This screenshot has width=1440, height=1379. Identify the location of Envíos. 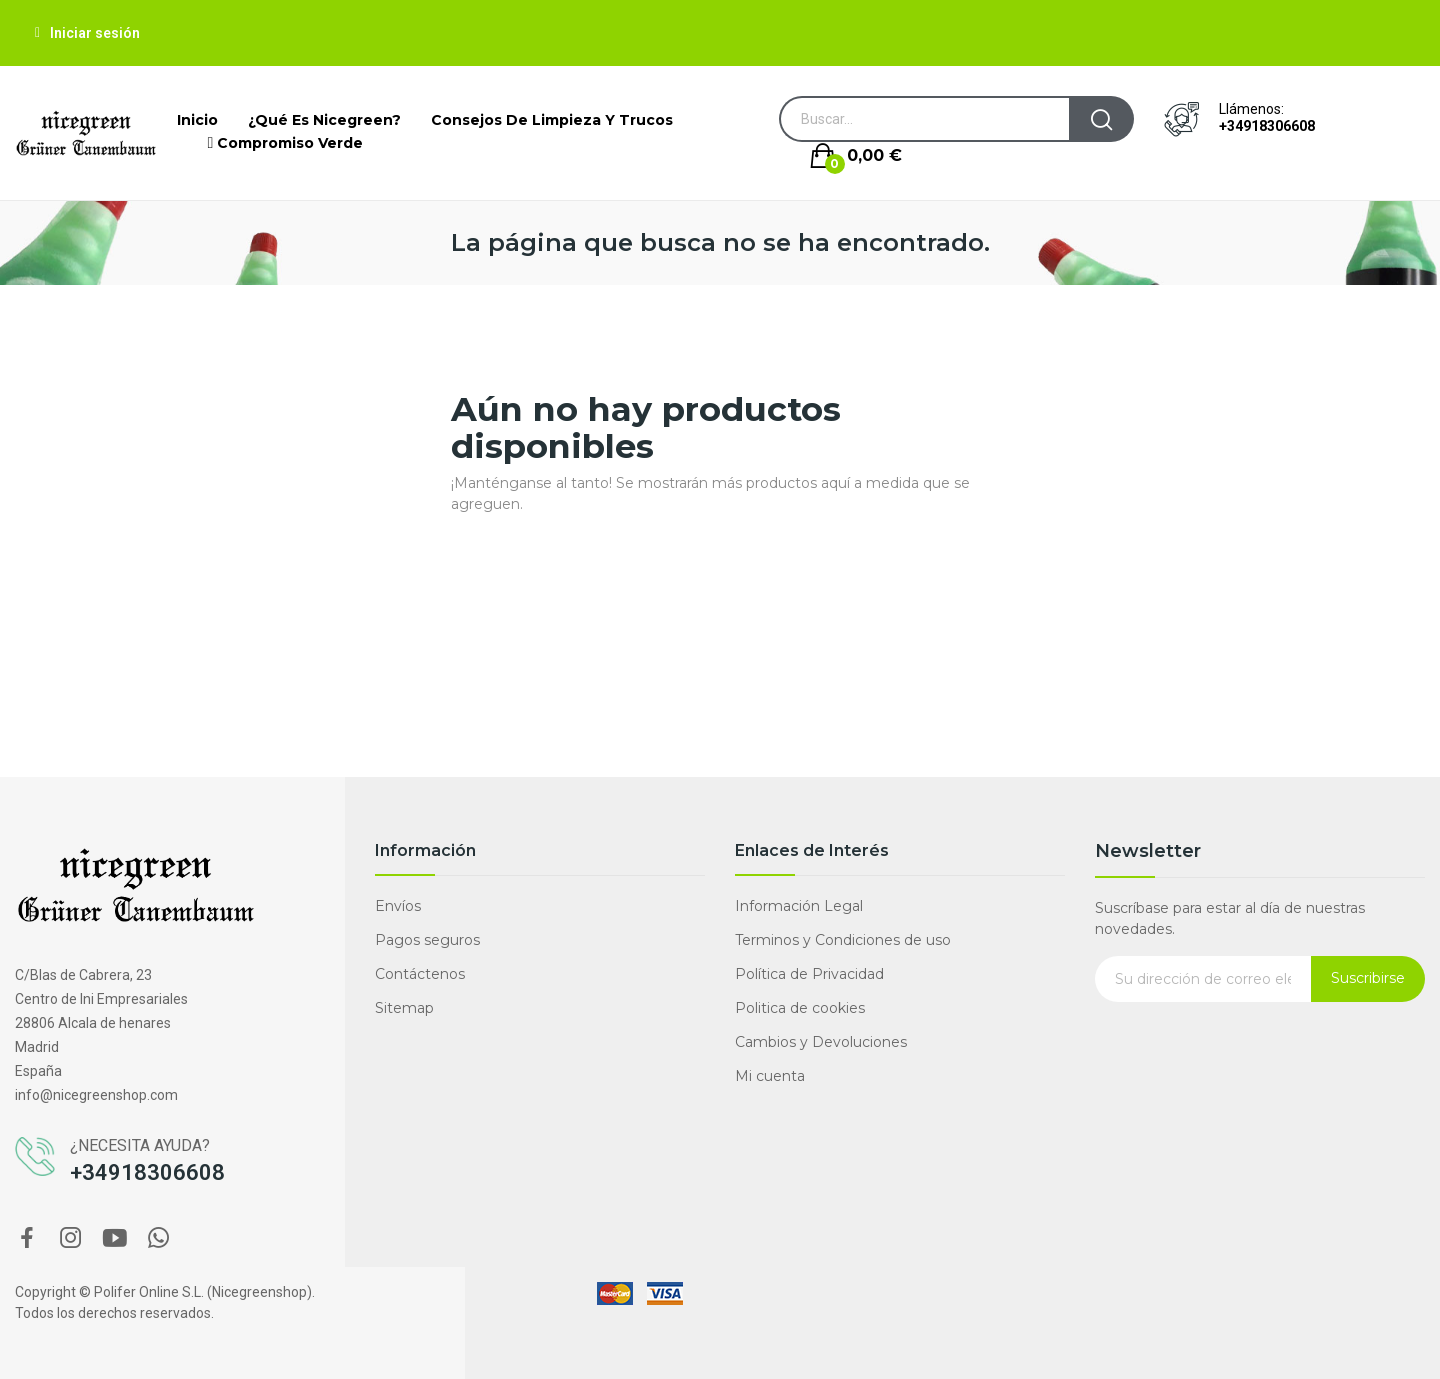
(398, 906).